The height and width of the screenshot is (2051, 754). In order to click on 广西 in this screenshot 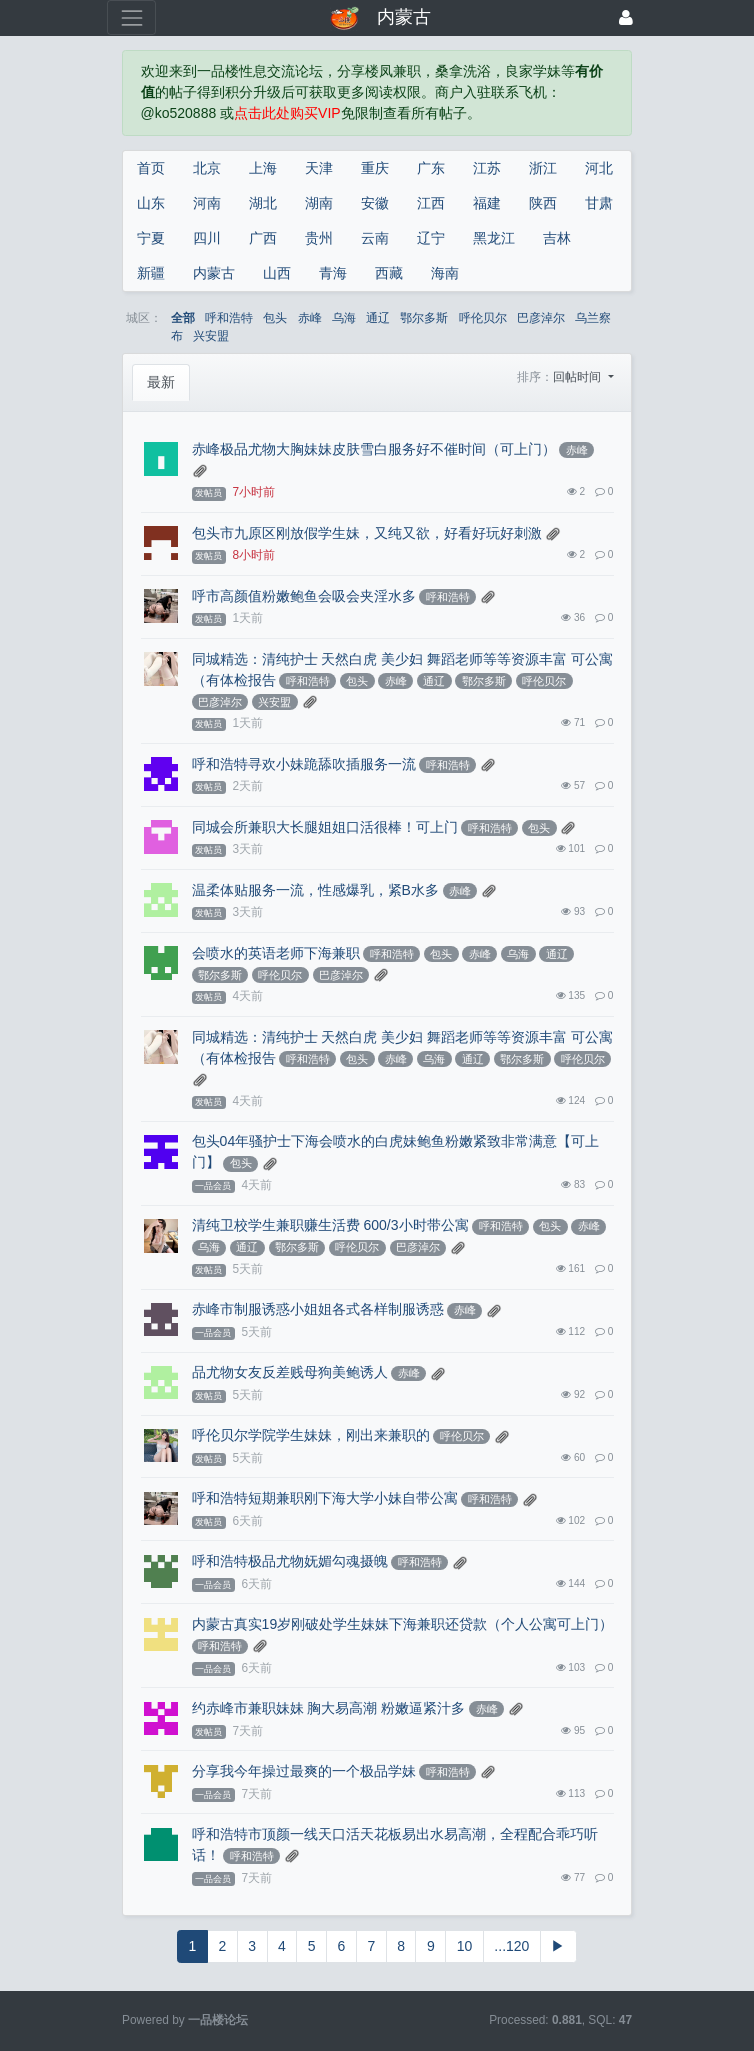, I will do `click(263, 238)`.